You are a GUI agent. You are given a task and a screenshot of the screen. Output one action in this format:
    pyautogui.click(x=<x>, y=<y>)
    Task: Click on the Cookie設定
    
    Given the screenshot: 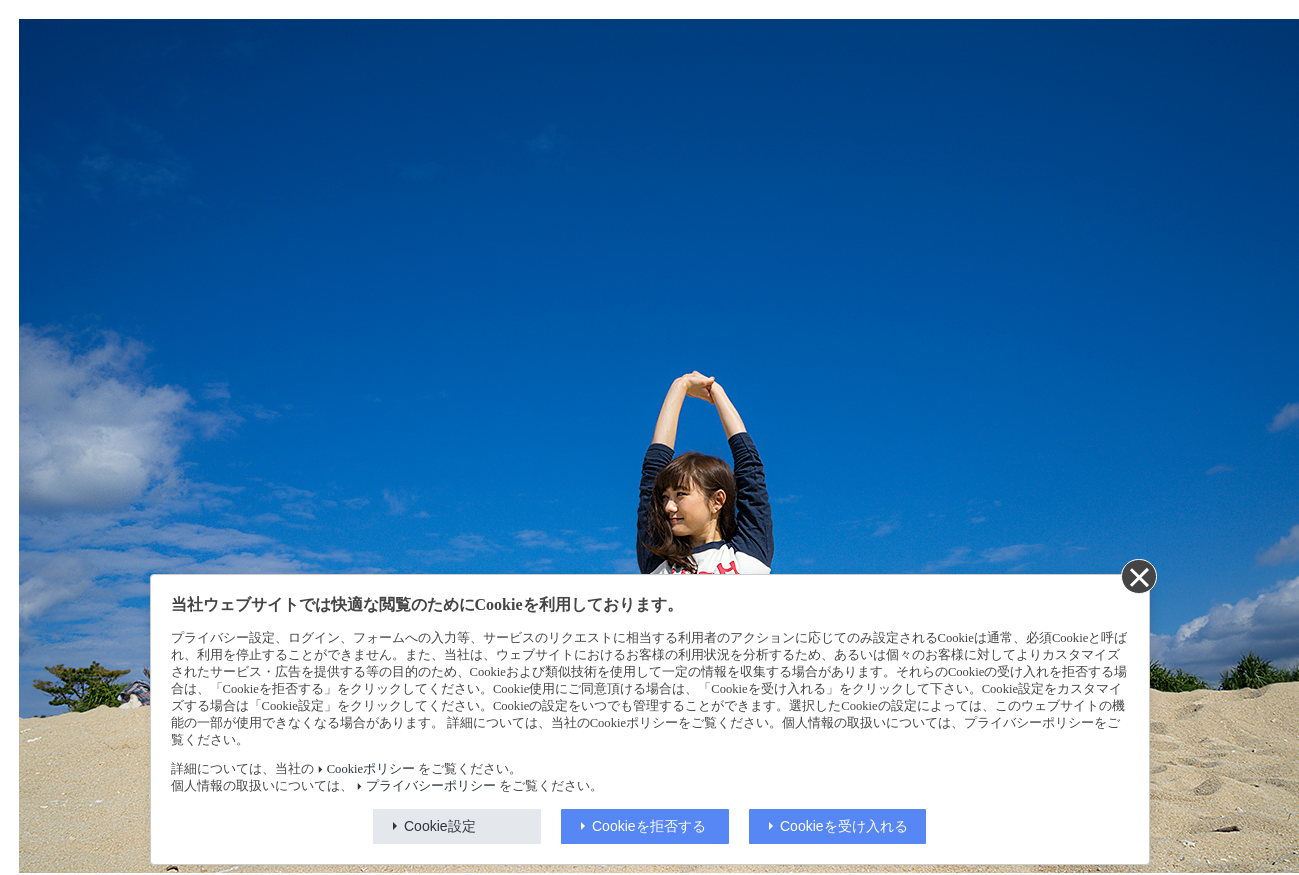 What is the action you would take?
    pyautogui.click(x=440, y=826)
    